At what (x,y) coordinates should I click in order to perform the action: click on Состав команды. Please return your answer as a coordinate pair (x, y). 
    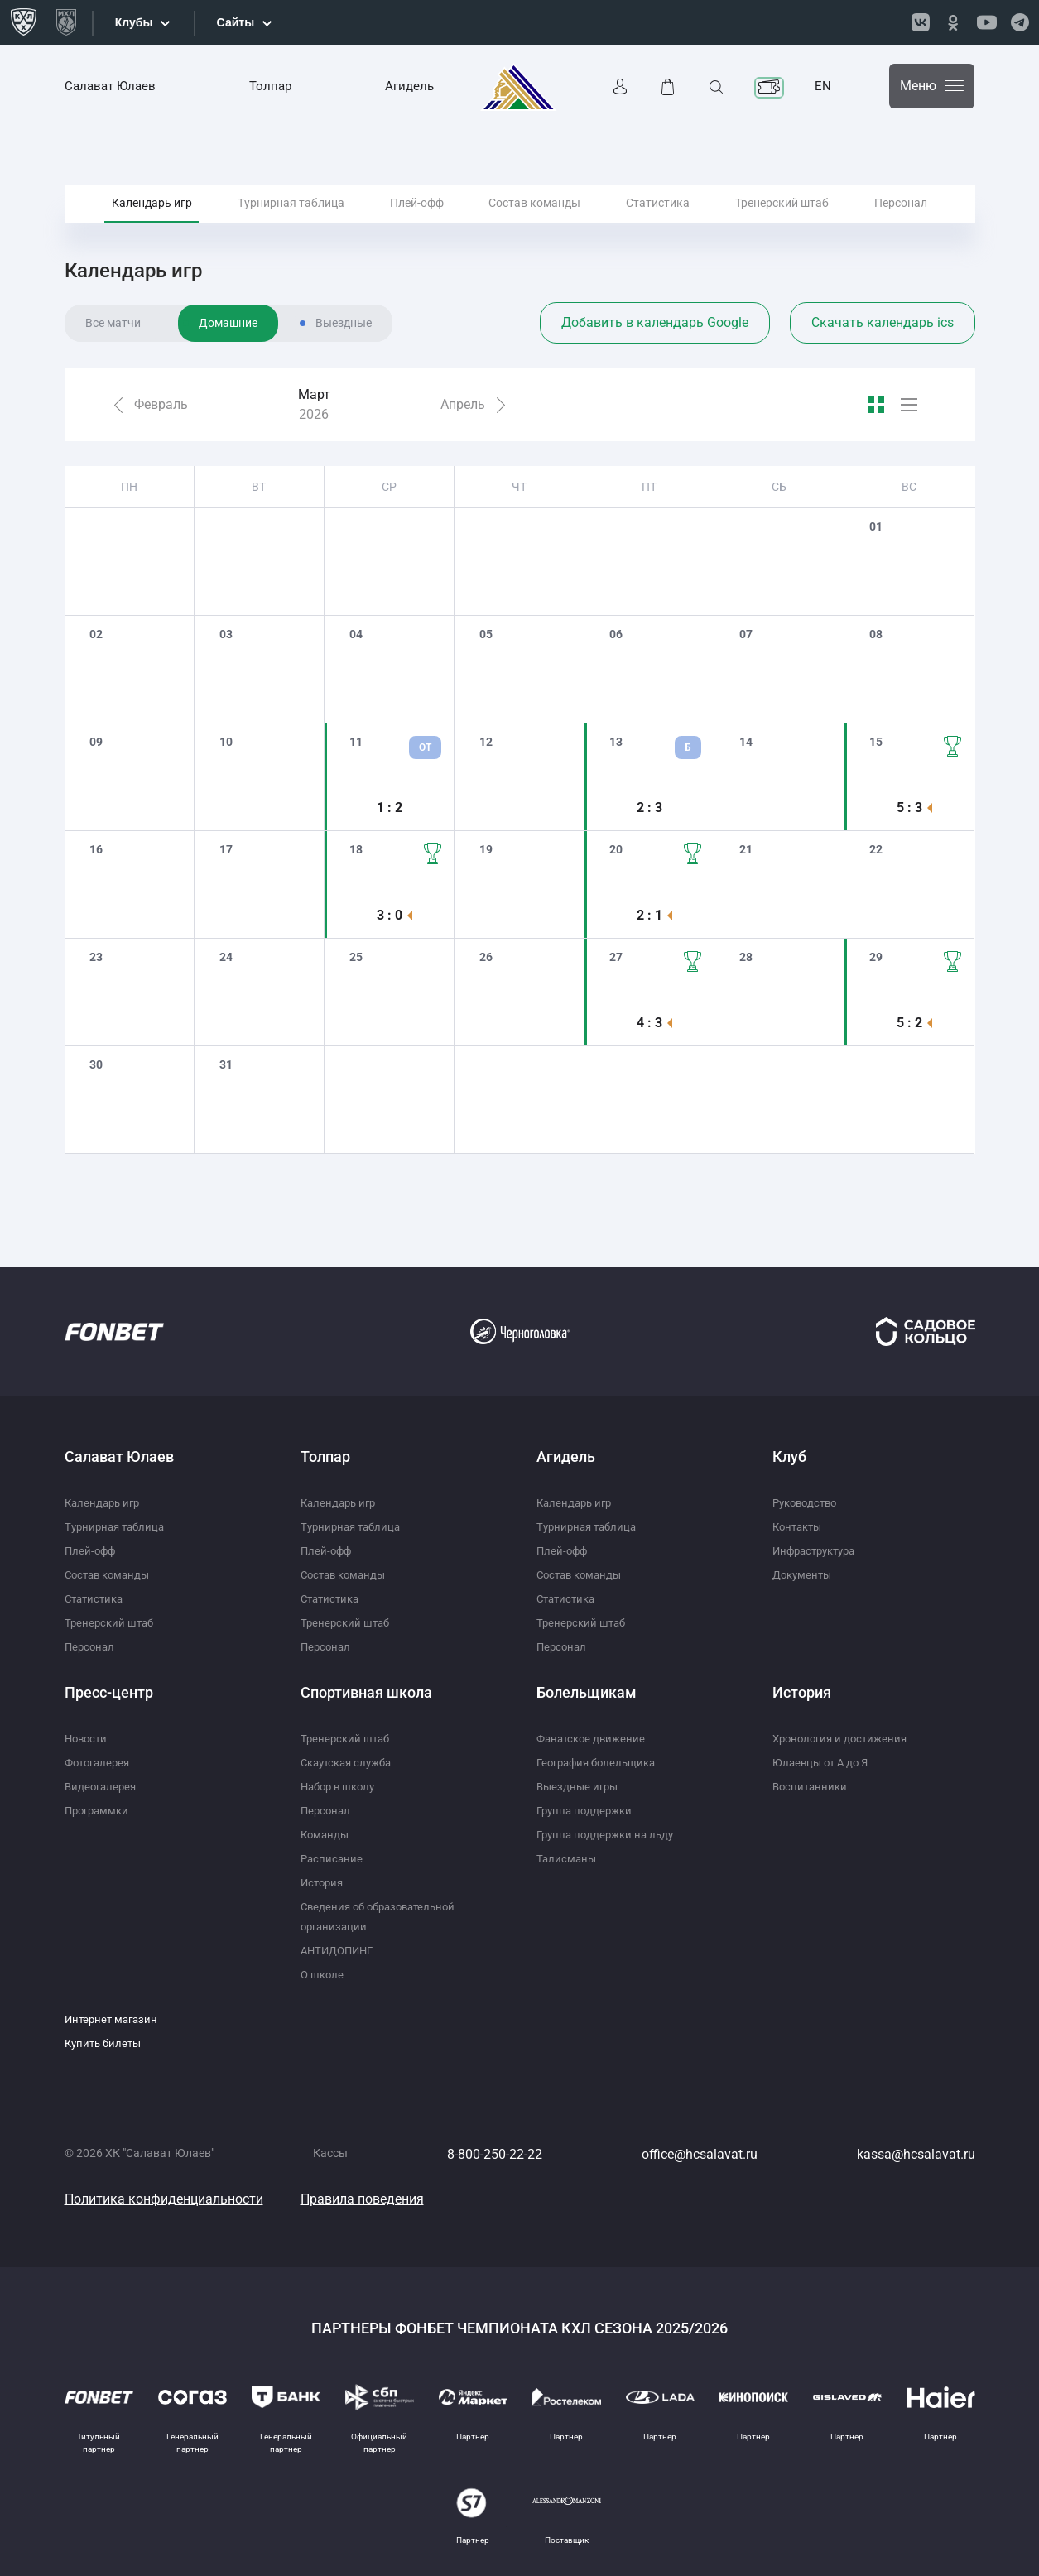
    Looking at the image, I should click on (534, 222).